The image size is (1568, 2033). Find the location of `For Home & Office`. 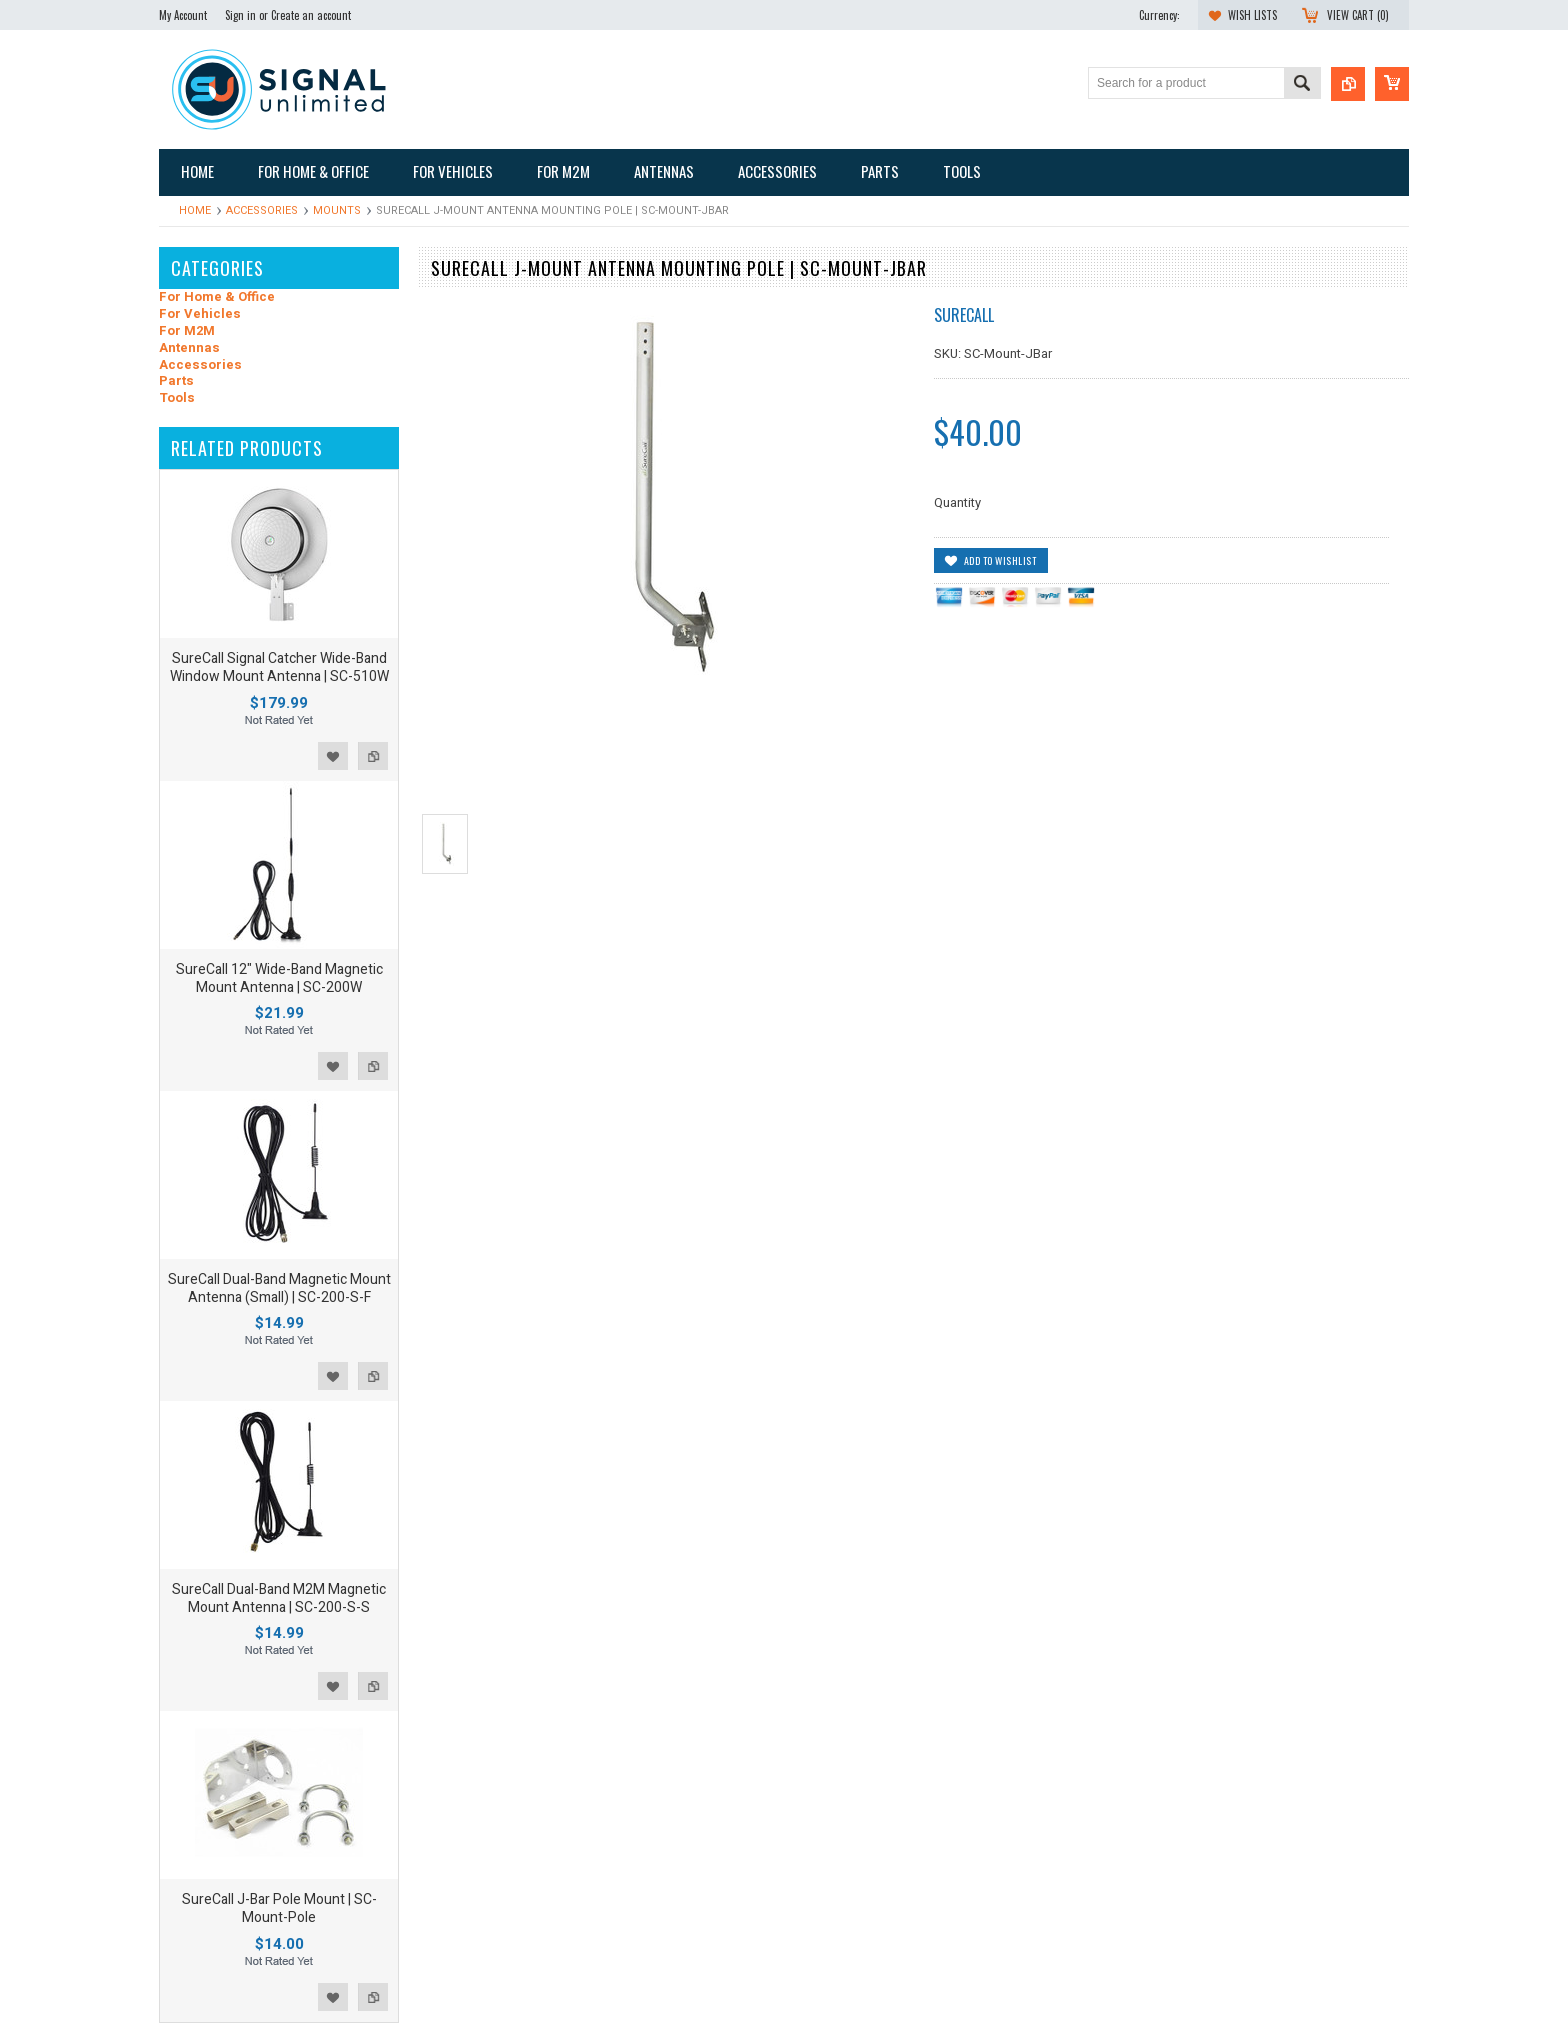

For Home & Office is located at coordinates (217, 297).